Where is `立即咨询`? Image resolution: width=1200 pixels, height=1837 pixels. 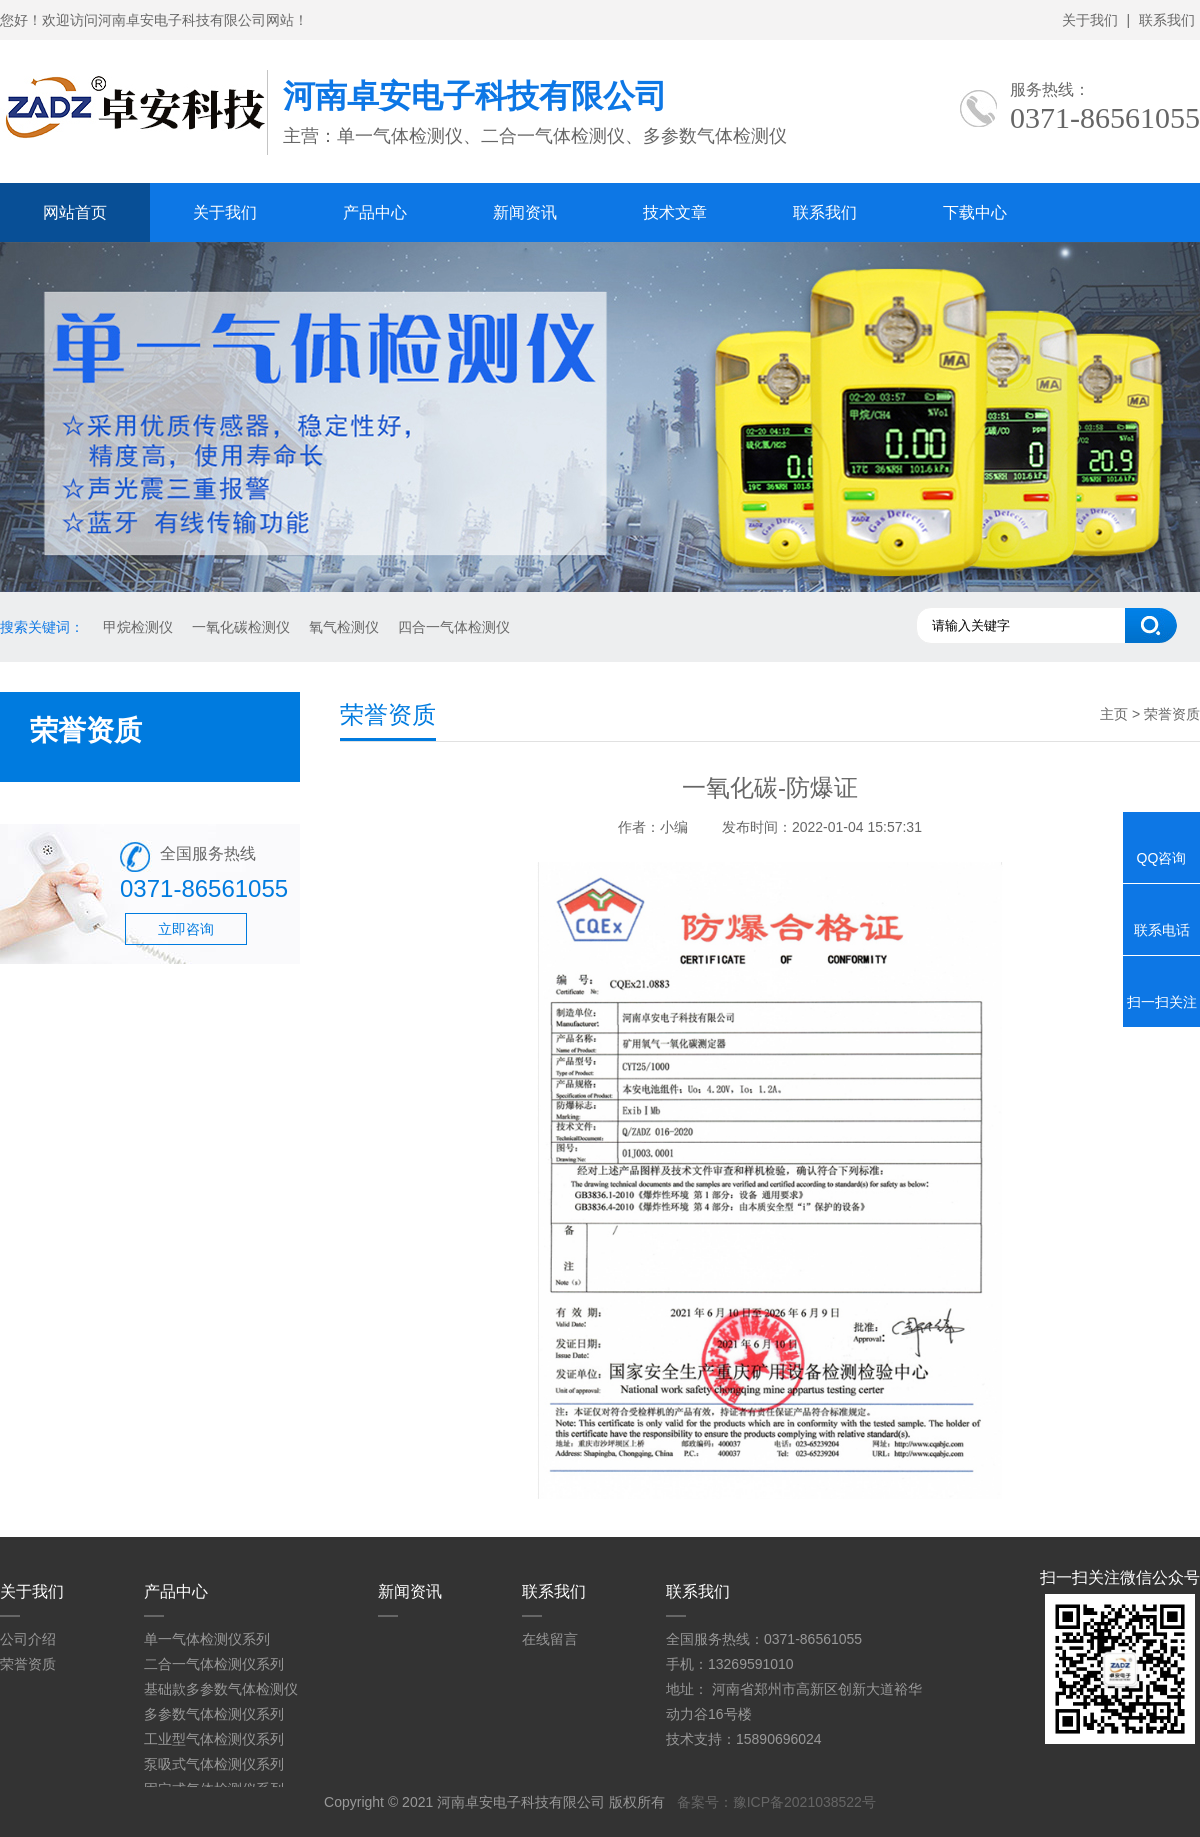
立即咨询 is located at coordinates (186, 929).